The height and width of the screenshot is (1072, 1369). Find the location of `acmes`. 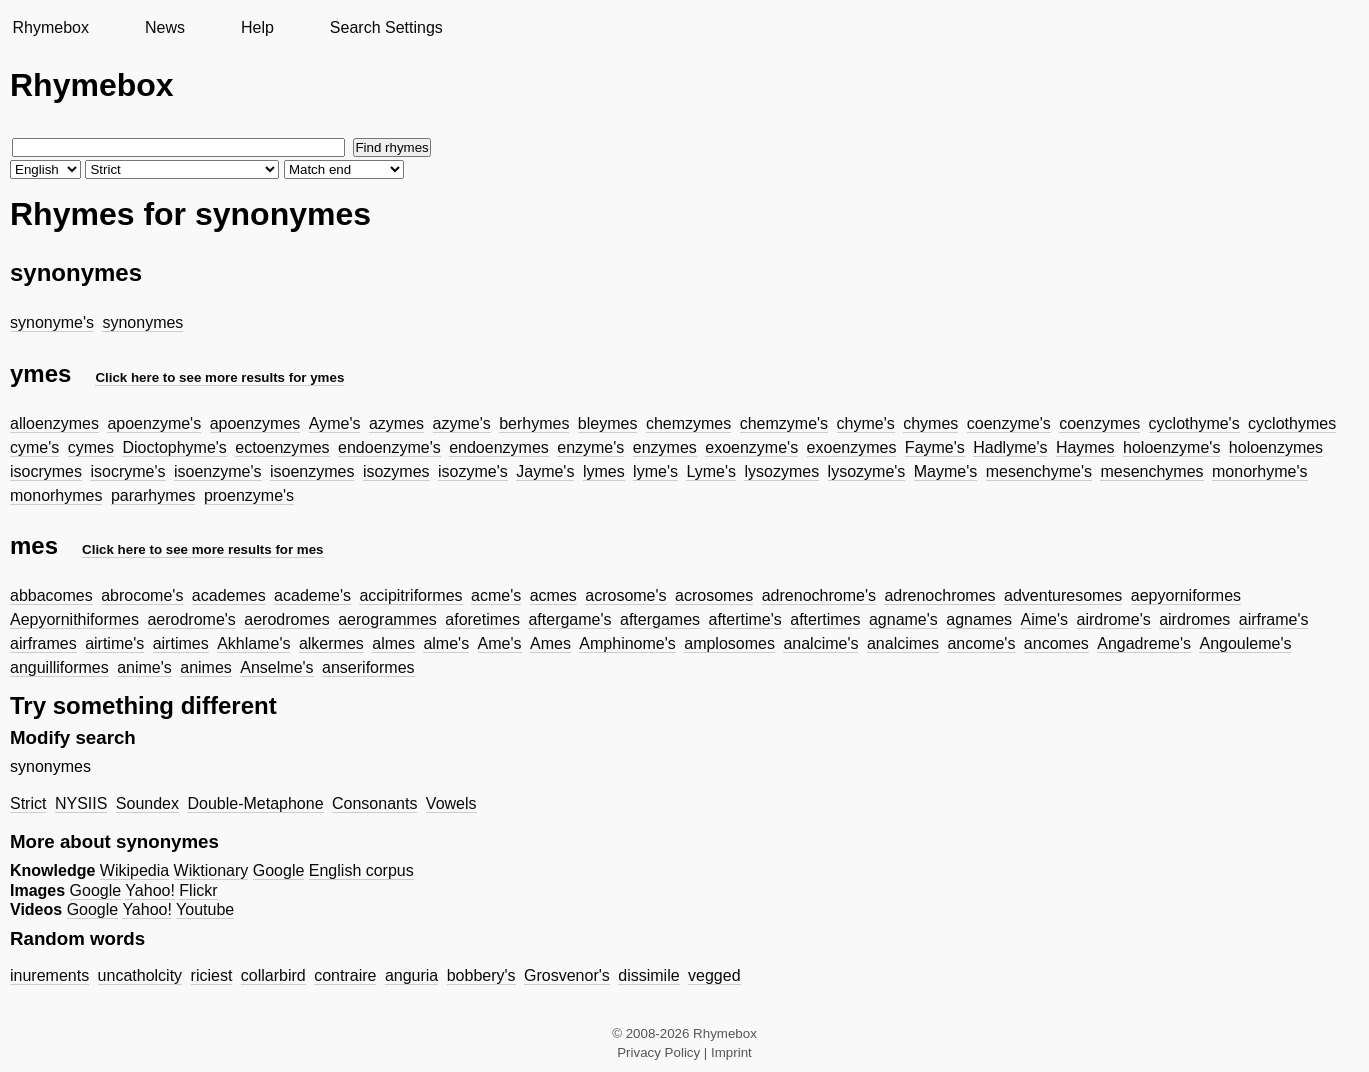

acmes is located at coordinates (553, 595).